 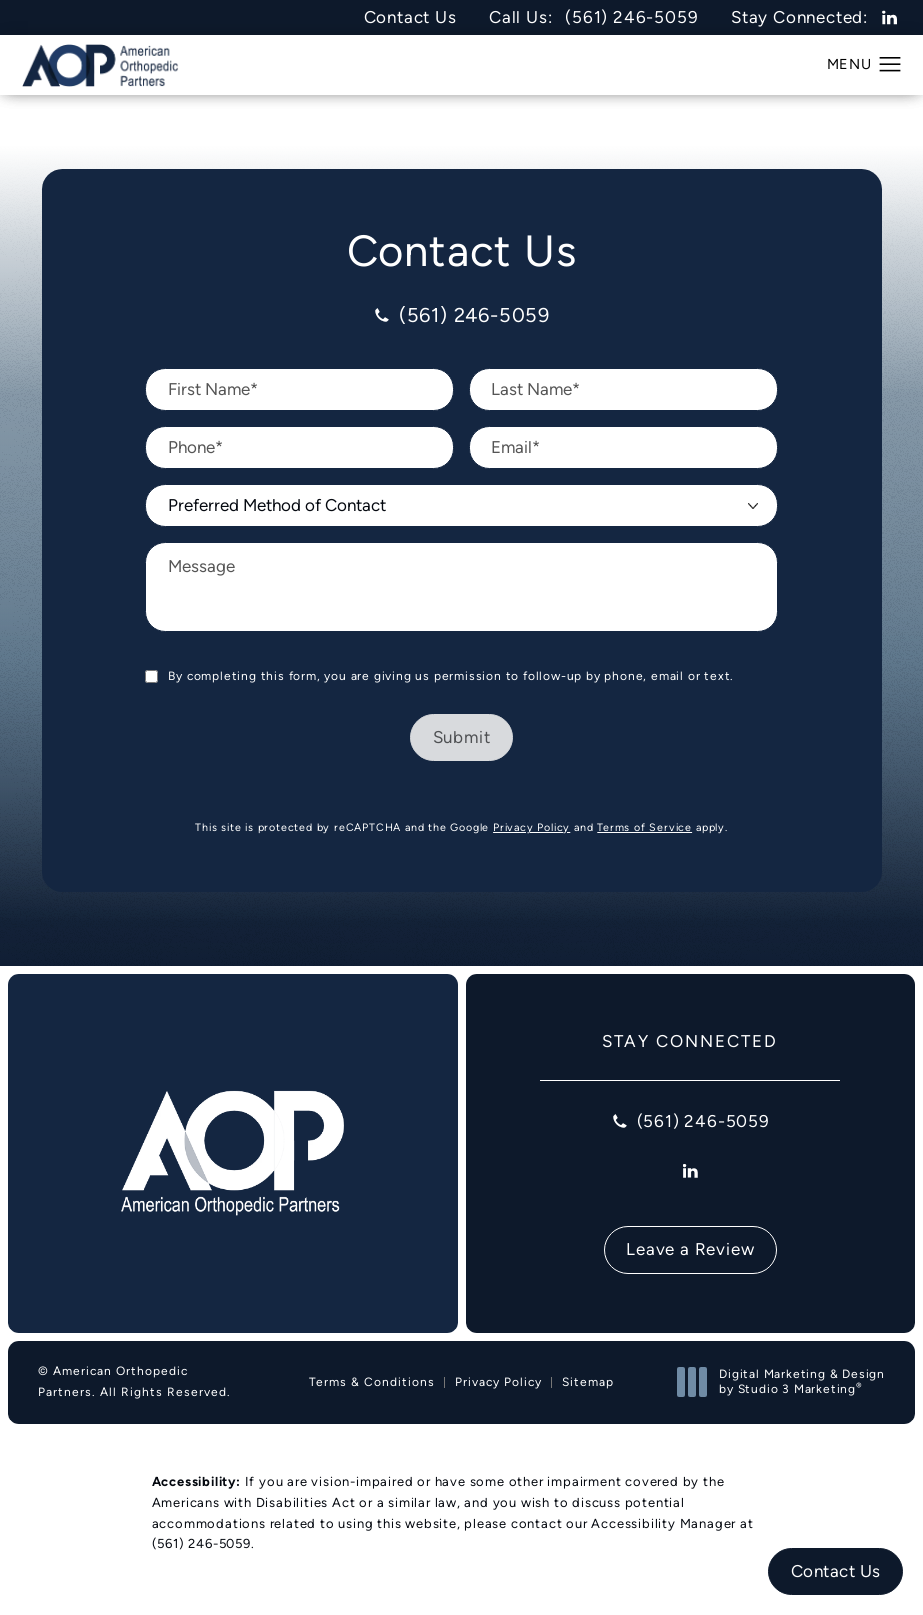 I want to click on Contact Us, so click(x=410, y=17).